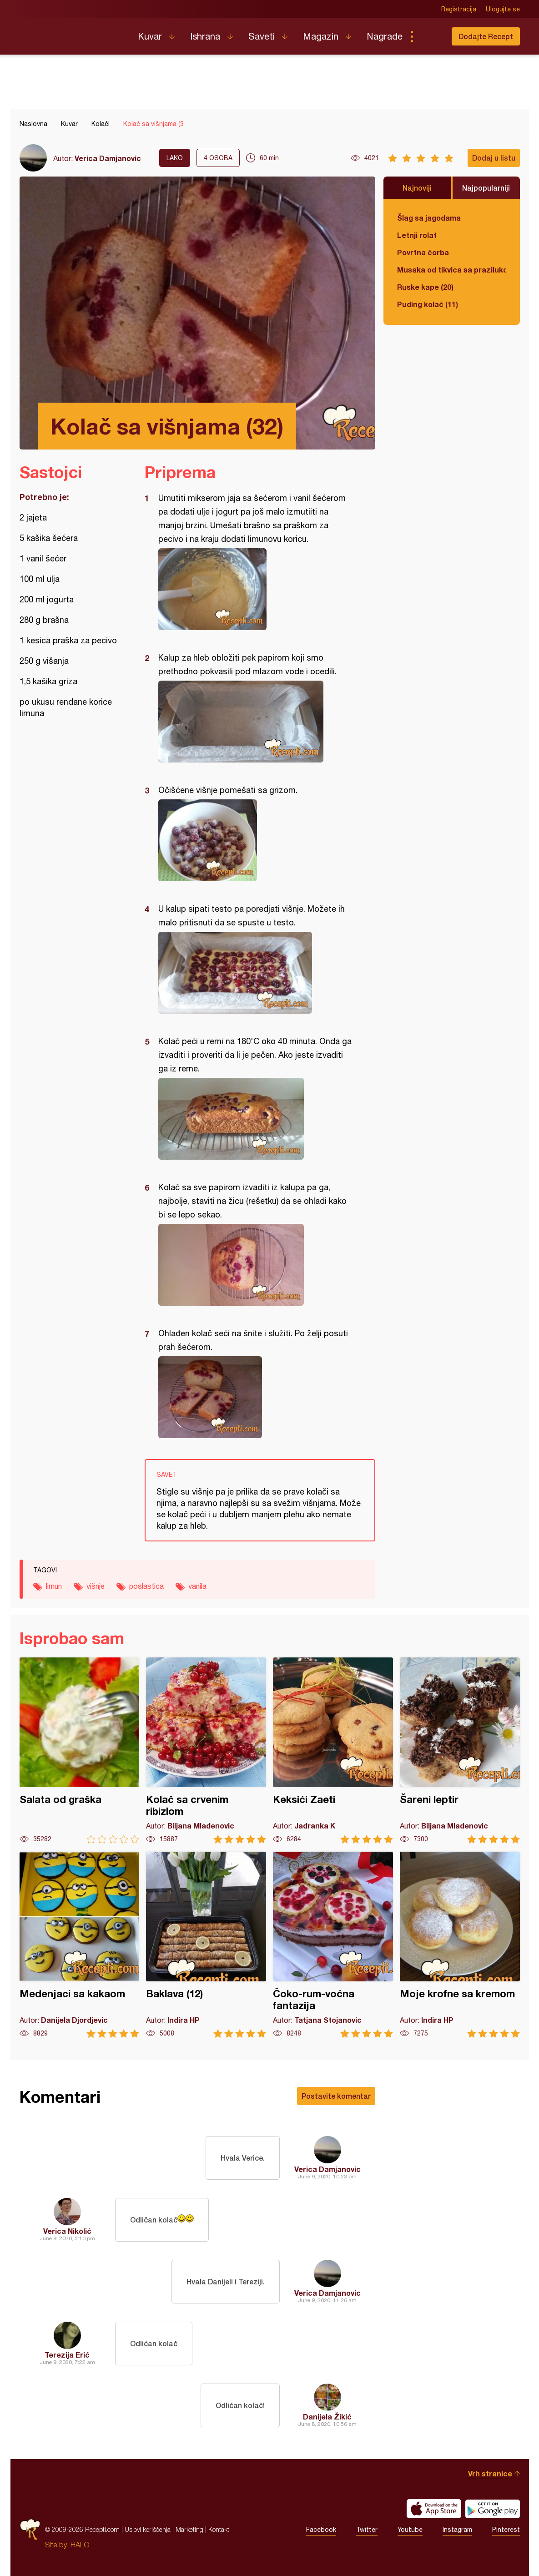 This screenshot has height=2576, width=539. What do you see at coordinates (197, 1586) in the screenshot?
I see `vanila` at bounding box center [197, 1586].